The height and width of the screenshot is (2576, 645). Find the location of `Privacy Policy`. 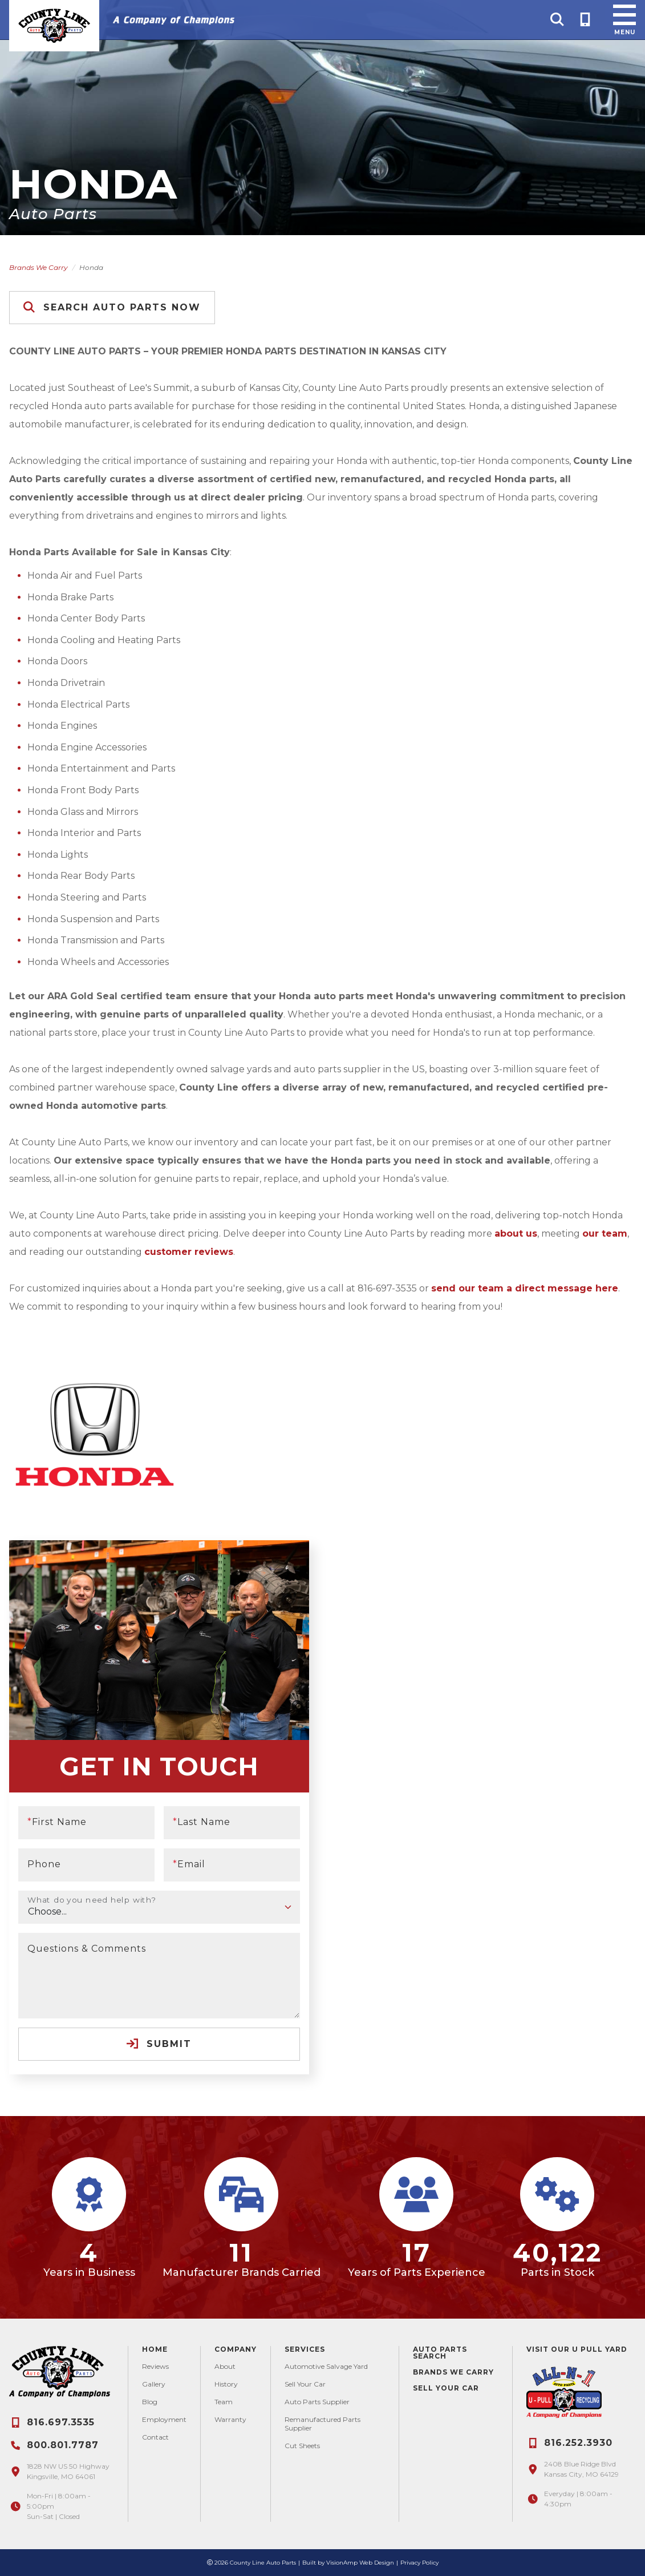

Privacy Policy is located at coordinates (419, 2562).